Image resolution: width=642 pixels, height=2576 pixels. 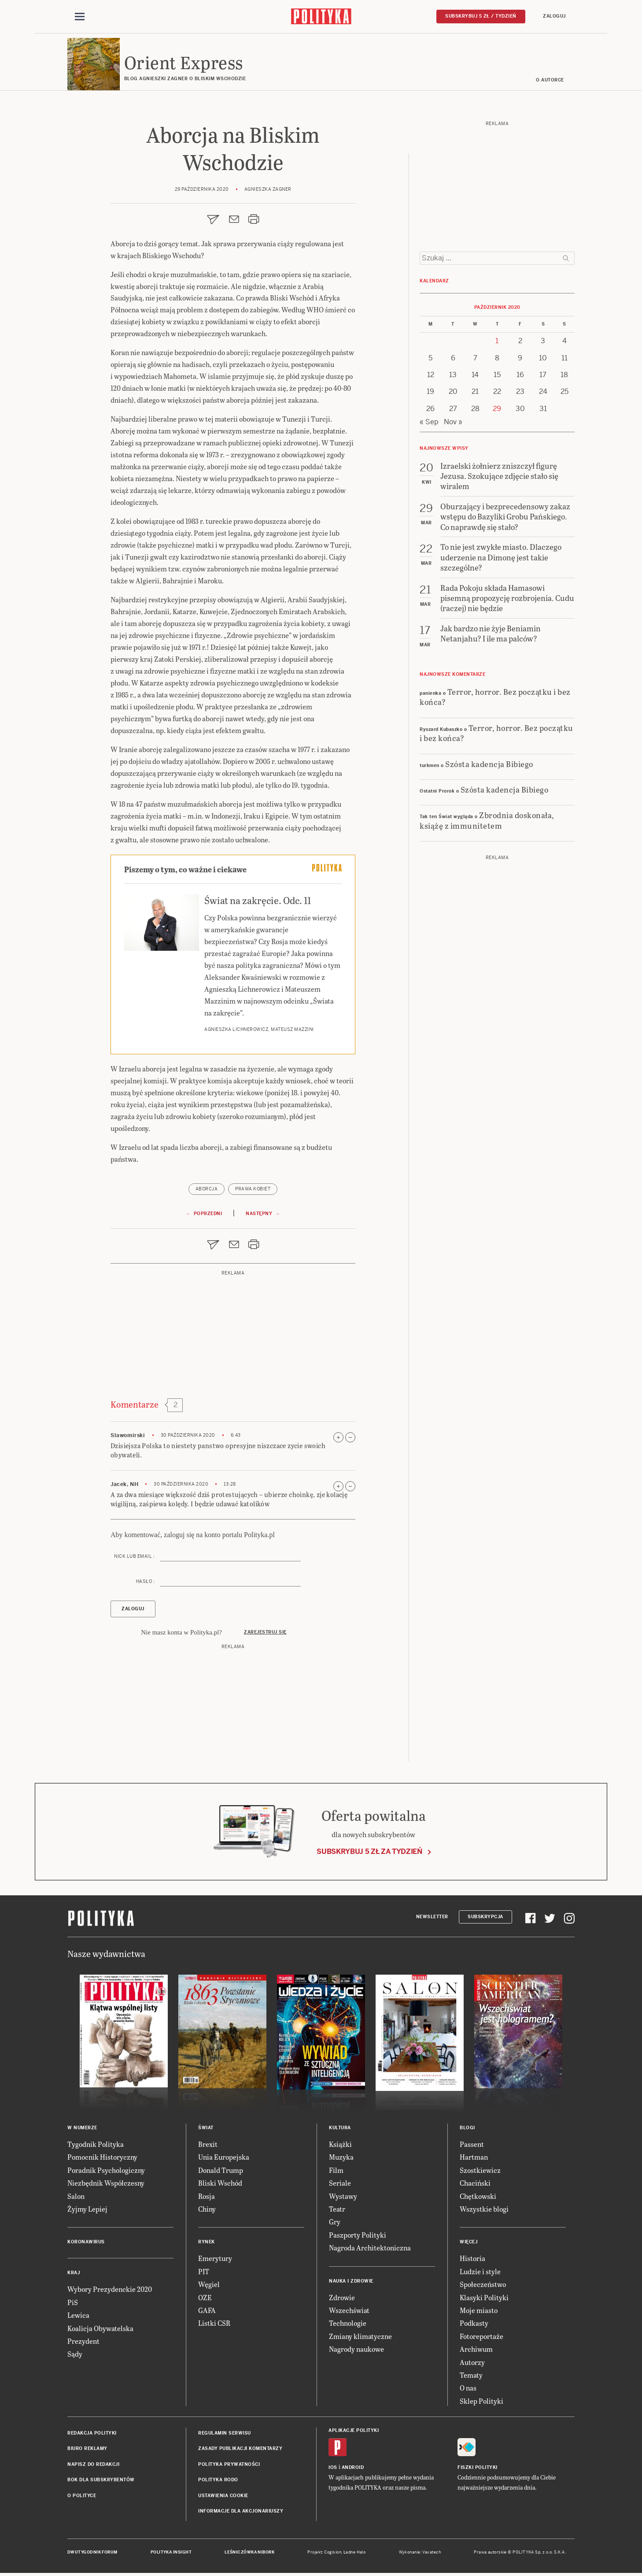 I want to click on Zbrodnia doskonała, książę z immunitetem, so click(x=487, y=820).